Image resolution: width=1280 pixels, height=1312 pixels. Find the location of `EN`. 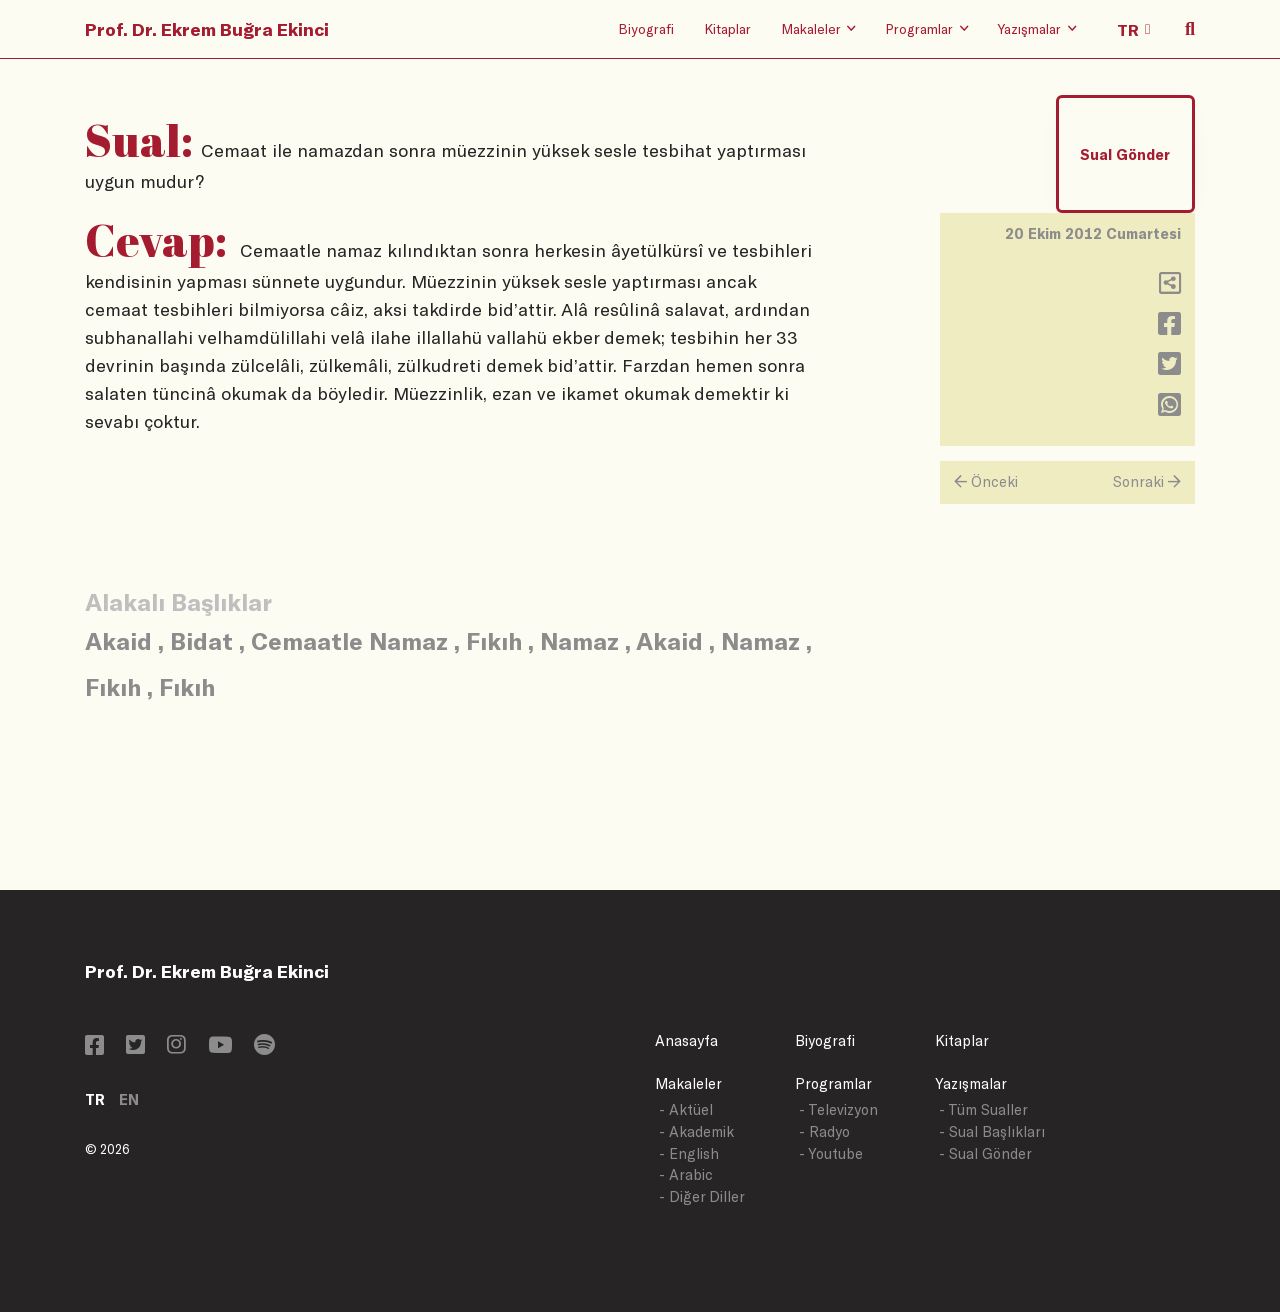

EN is located at coordinates (129, 1099).